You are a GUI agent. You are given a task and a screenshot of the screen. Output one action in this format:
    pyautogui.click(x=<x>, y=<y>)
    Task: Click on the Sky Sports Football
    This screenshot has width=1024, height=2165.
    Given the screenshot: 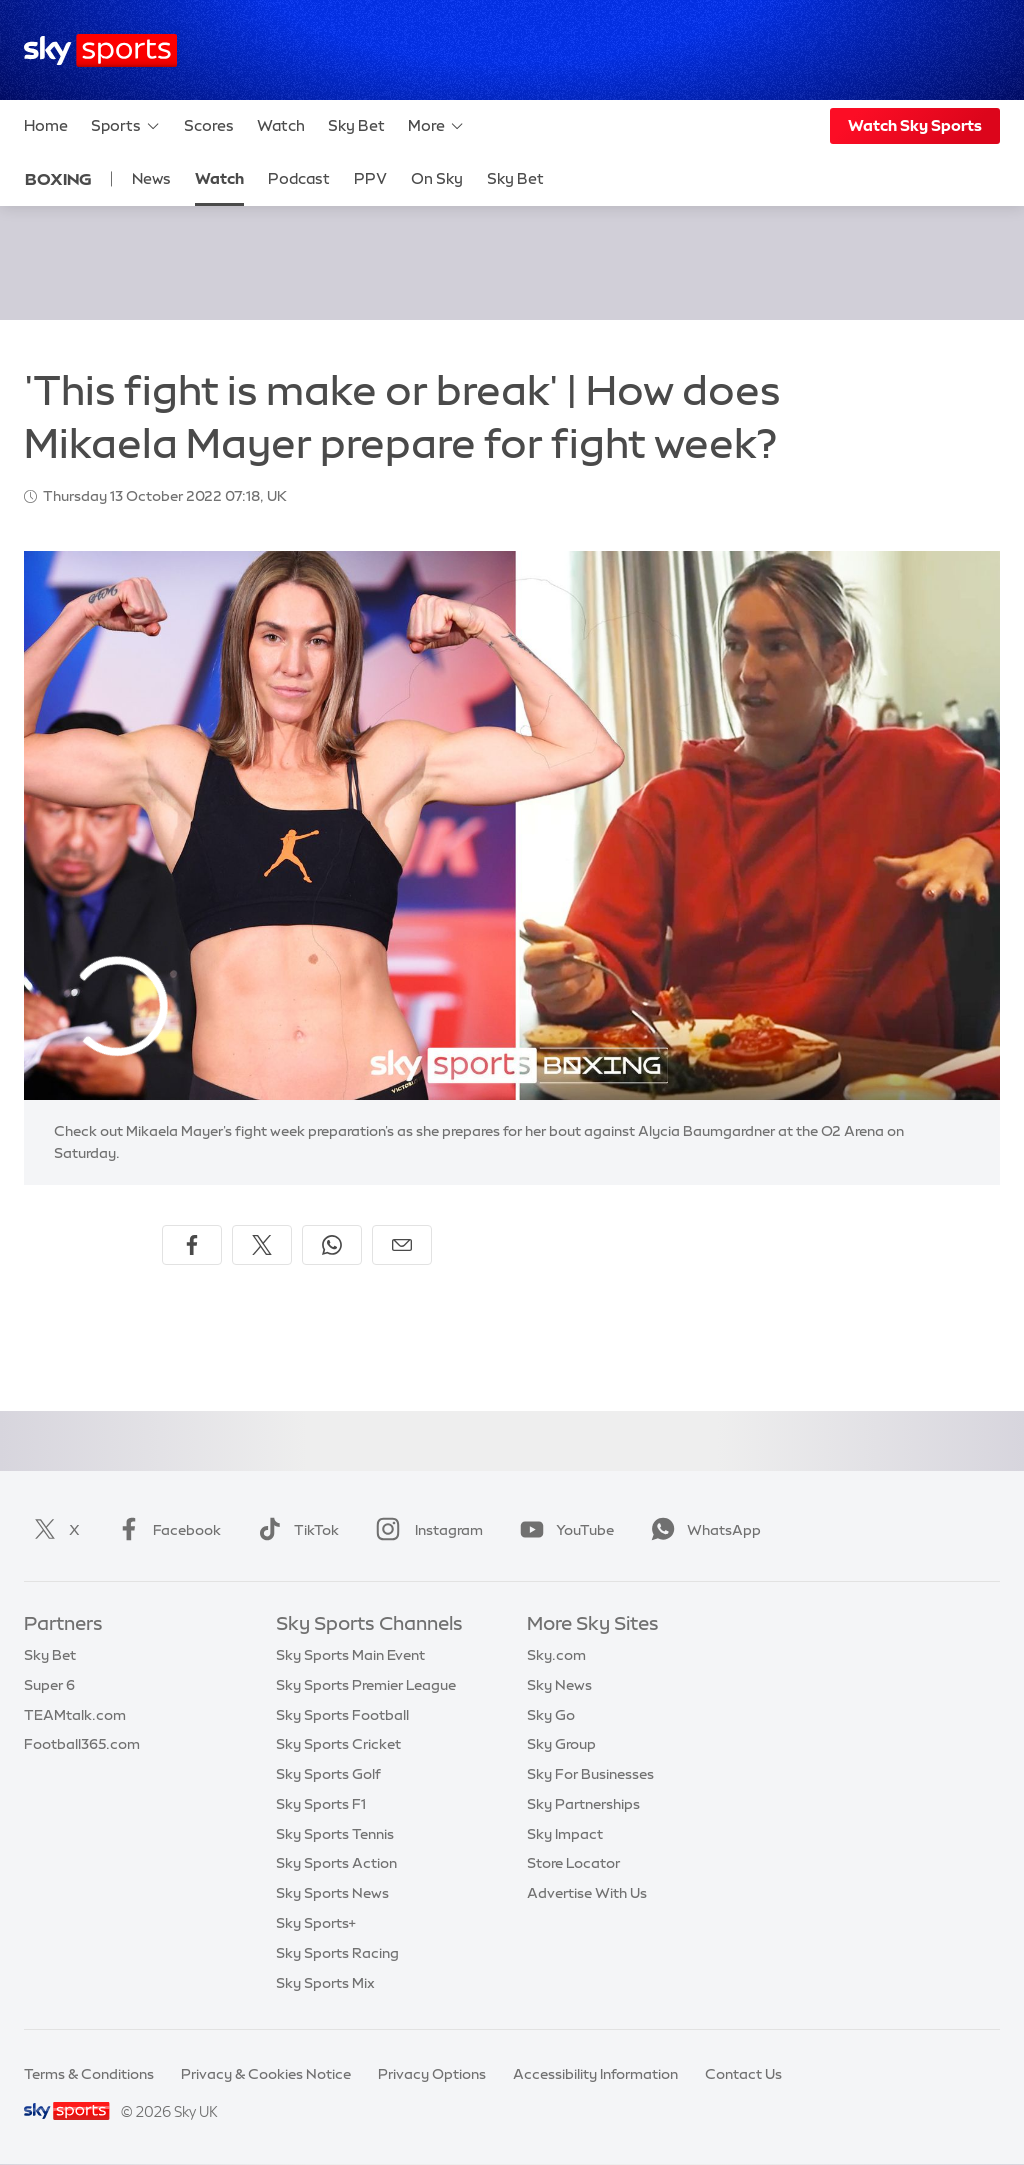 What is the action you would take?
    pyautogui.click(x=342, y=1715)
    